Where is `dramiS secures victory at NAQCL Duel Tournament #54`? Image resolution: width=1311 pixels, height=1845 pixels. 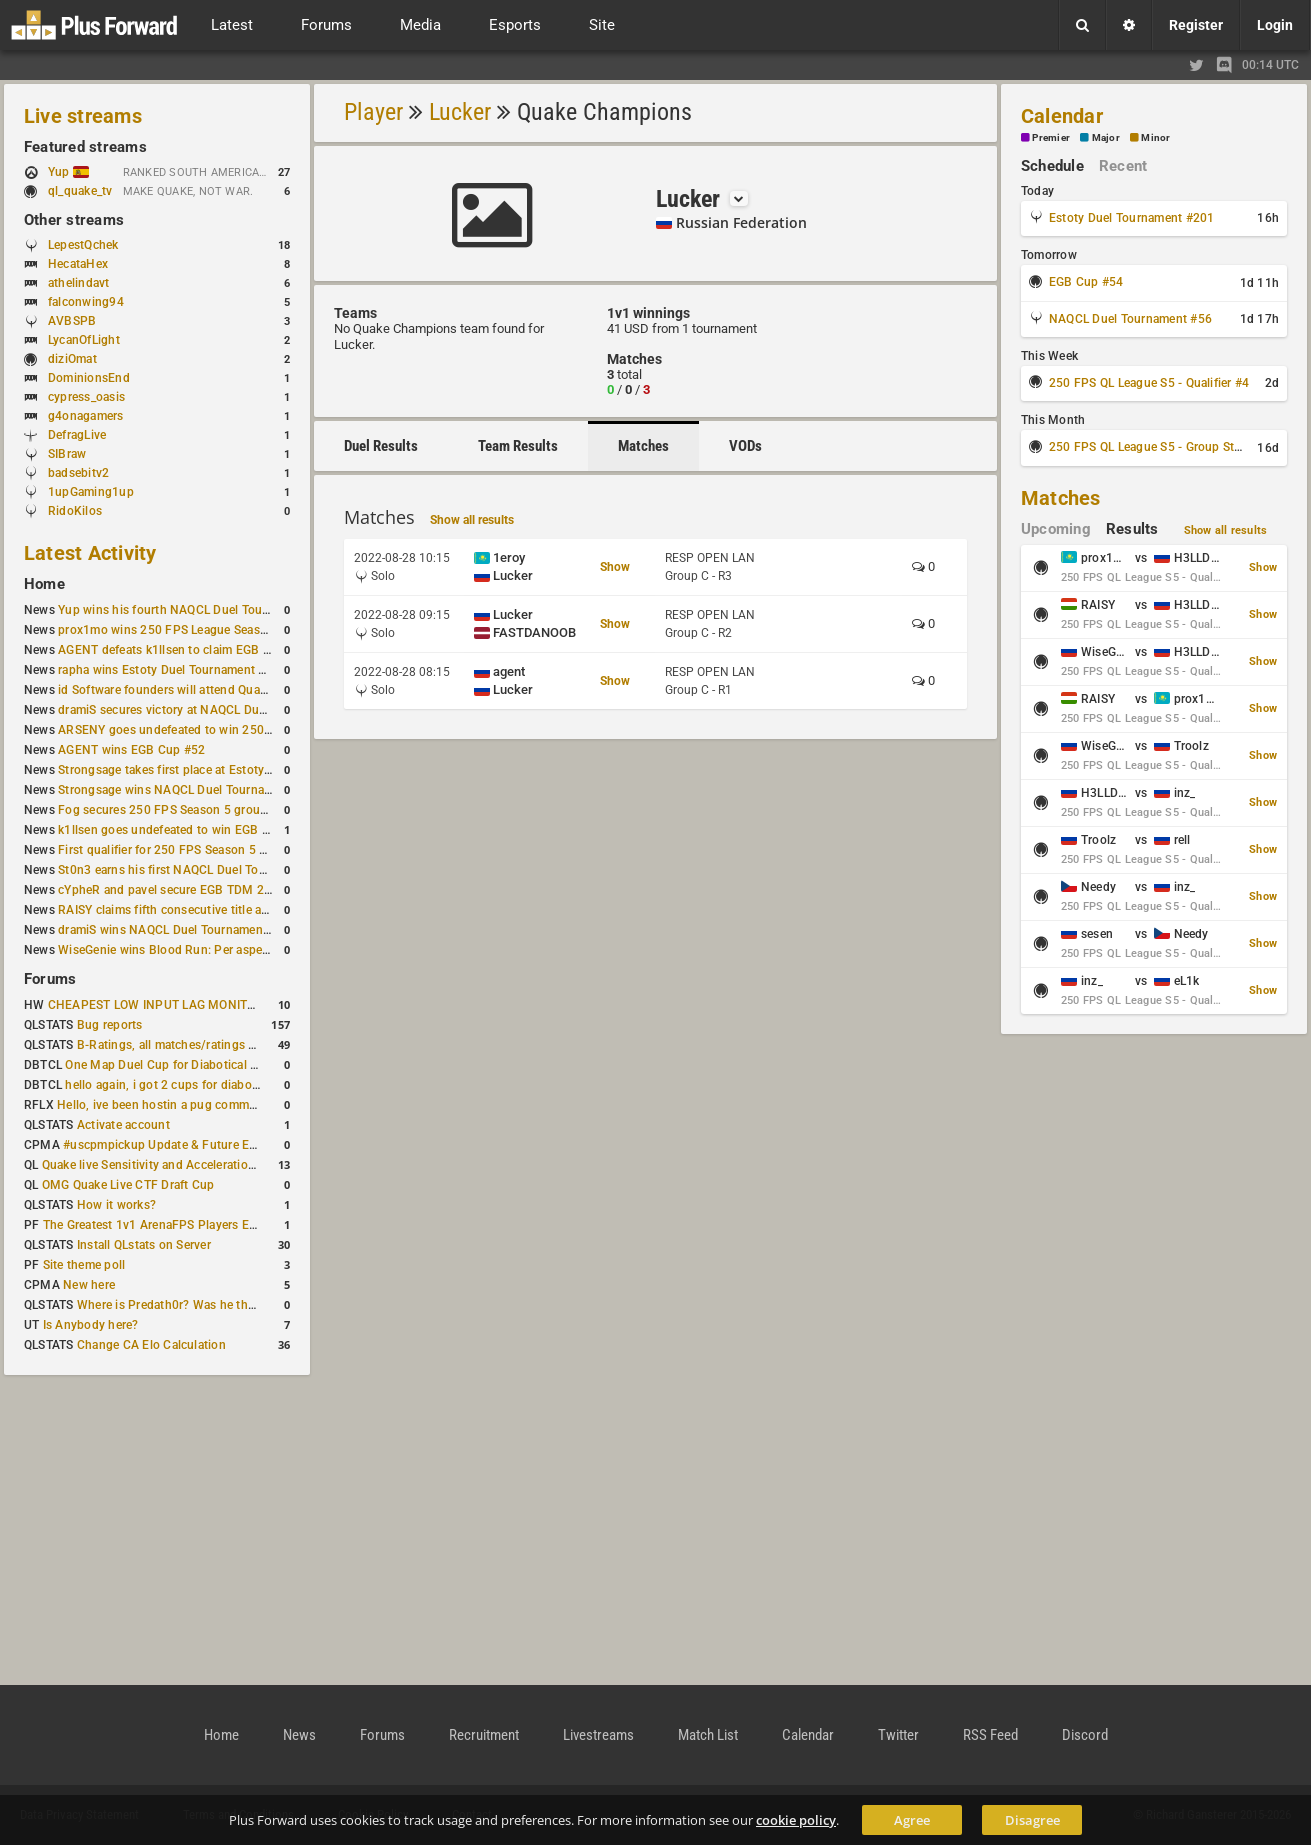
dramiS secures victory at NAQCL Duel Tournament #54 is located at coordinates (210, 710).